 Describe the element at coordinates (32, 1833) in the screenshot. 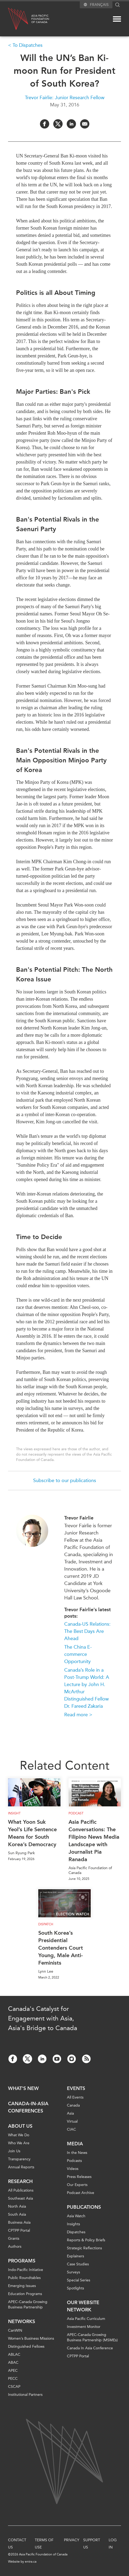

I see `What Yoon Suk Yeol’s Life Sentence Means for South Korea’s Democracy` at that location.